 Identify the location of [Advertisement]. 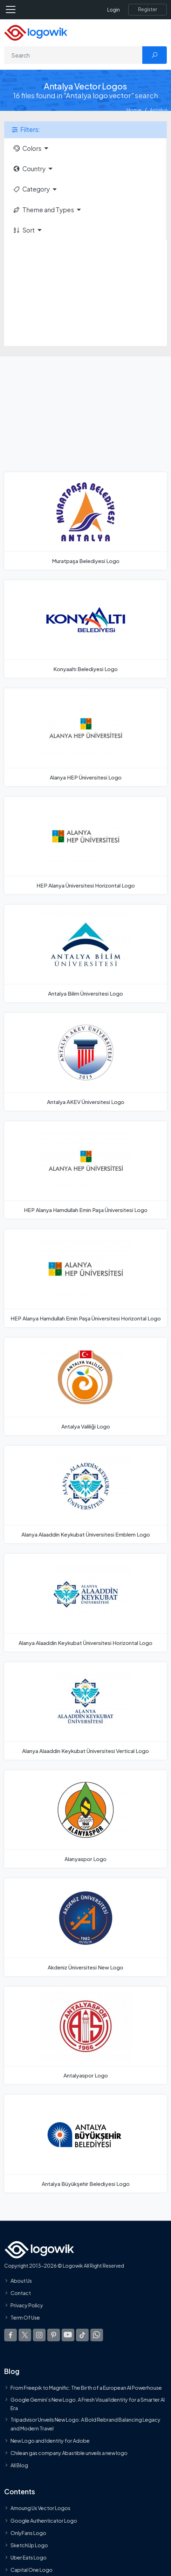
(85, 293).